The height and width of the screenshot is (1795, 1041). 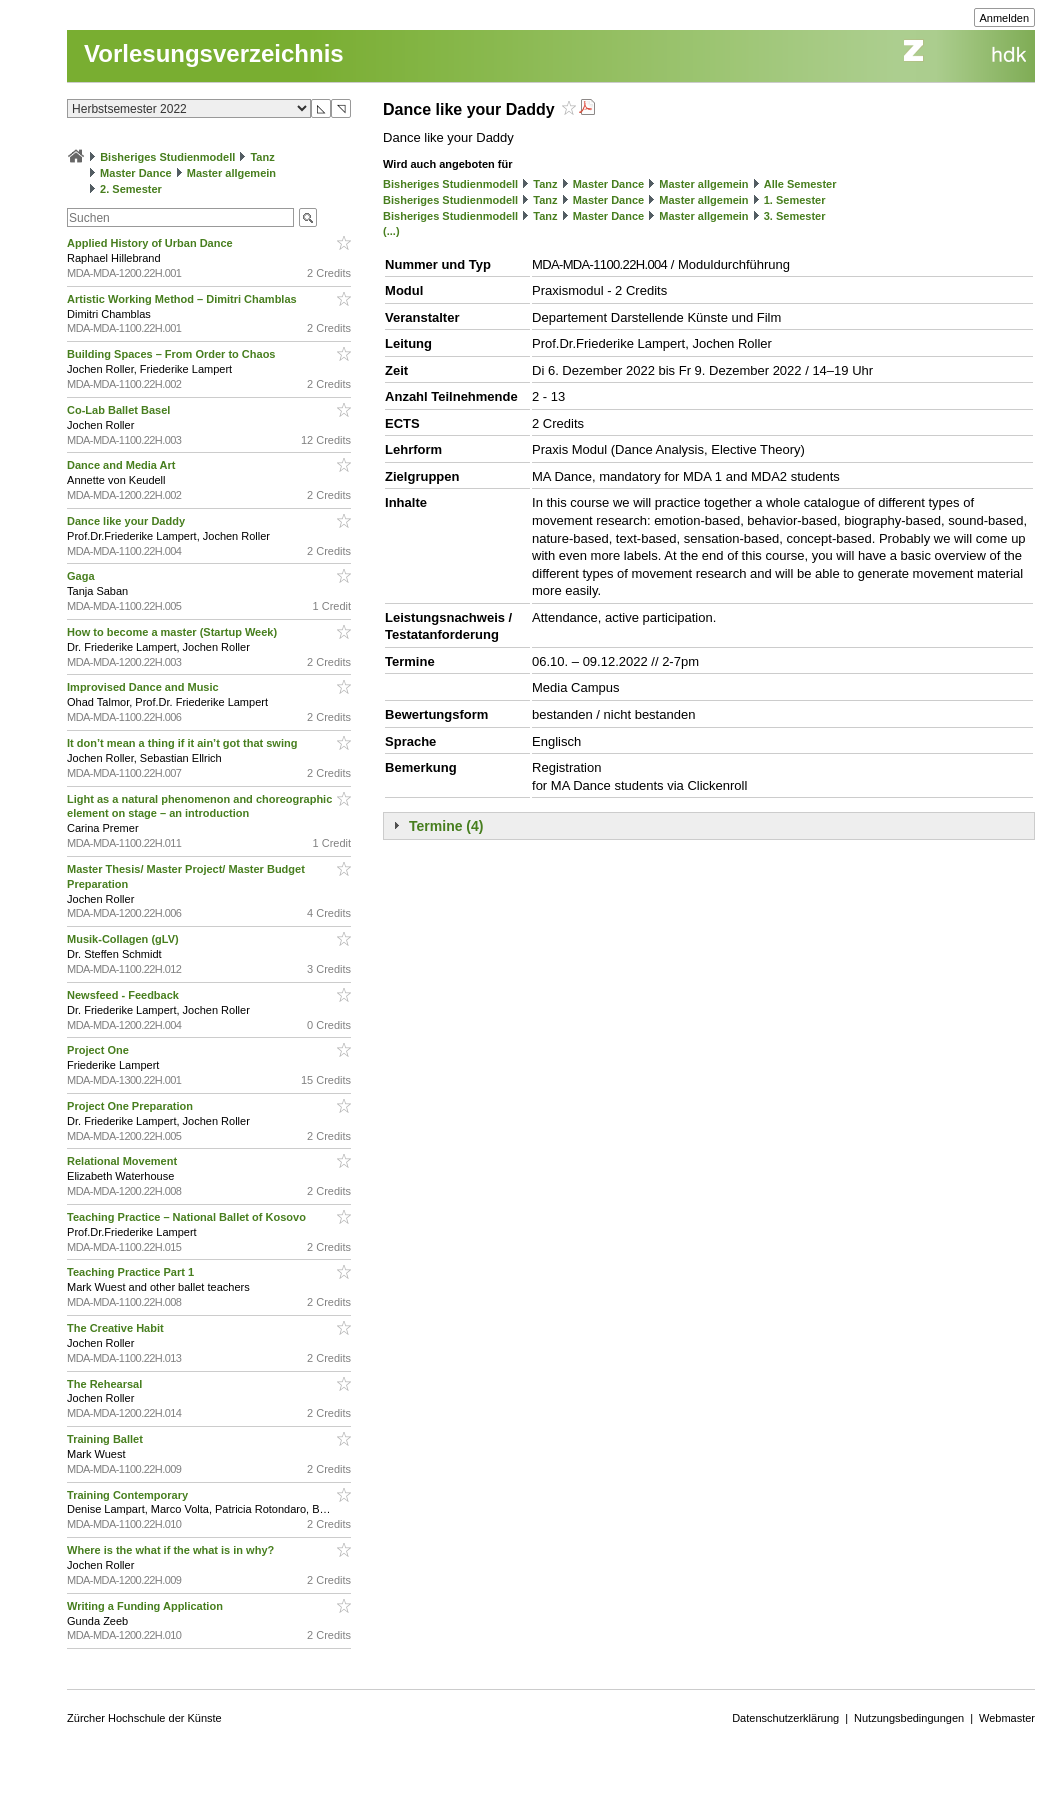 I want to click on Writing a Funding Application, so click(x=146, y=1606).